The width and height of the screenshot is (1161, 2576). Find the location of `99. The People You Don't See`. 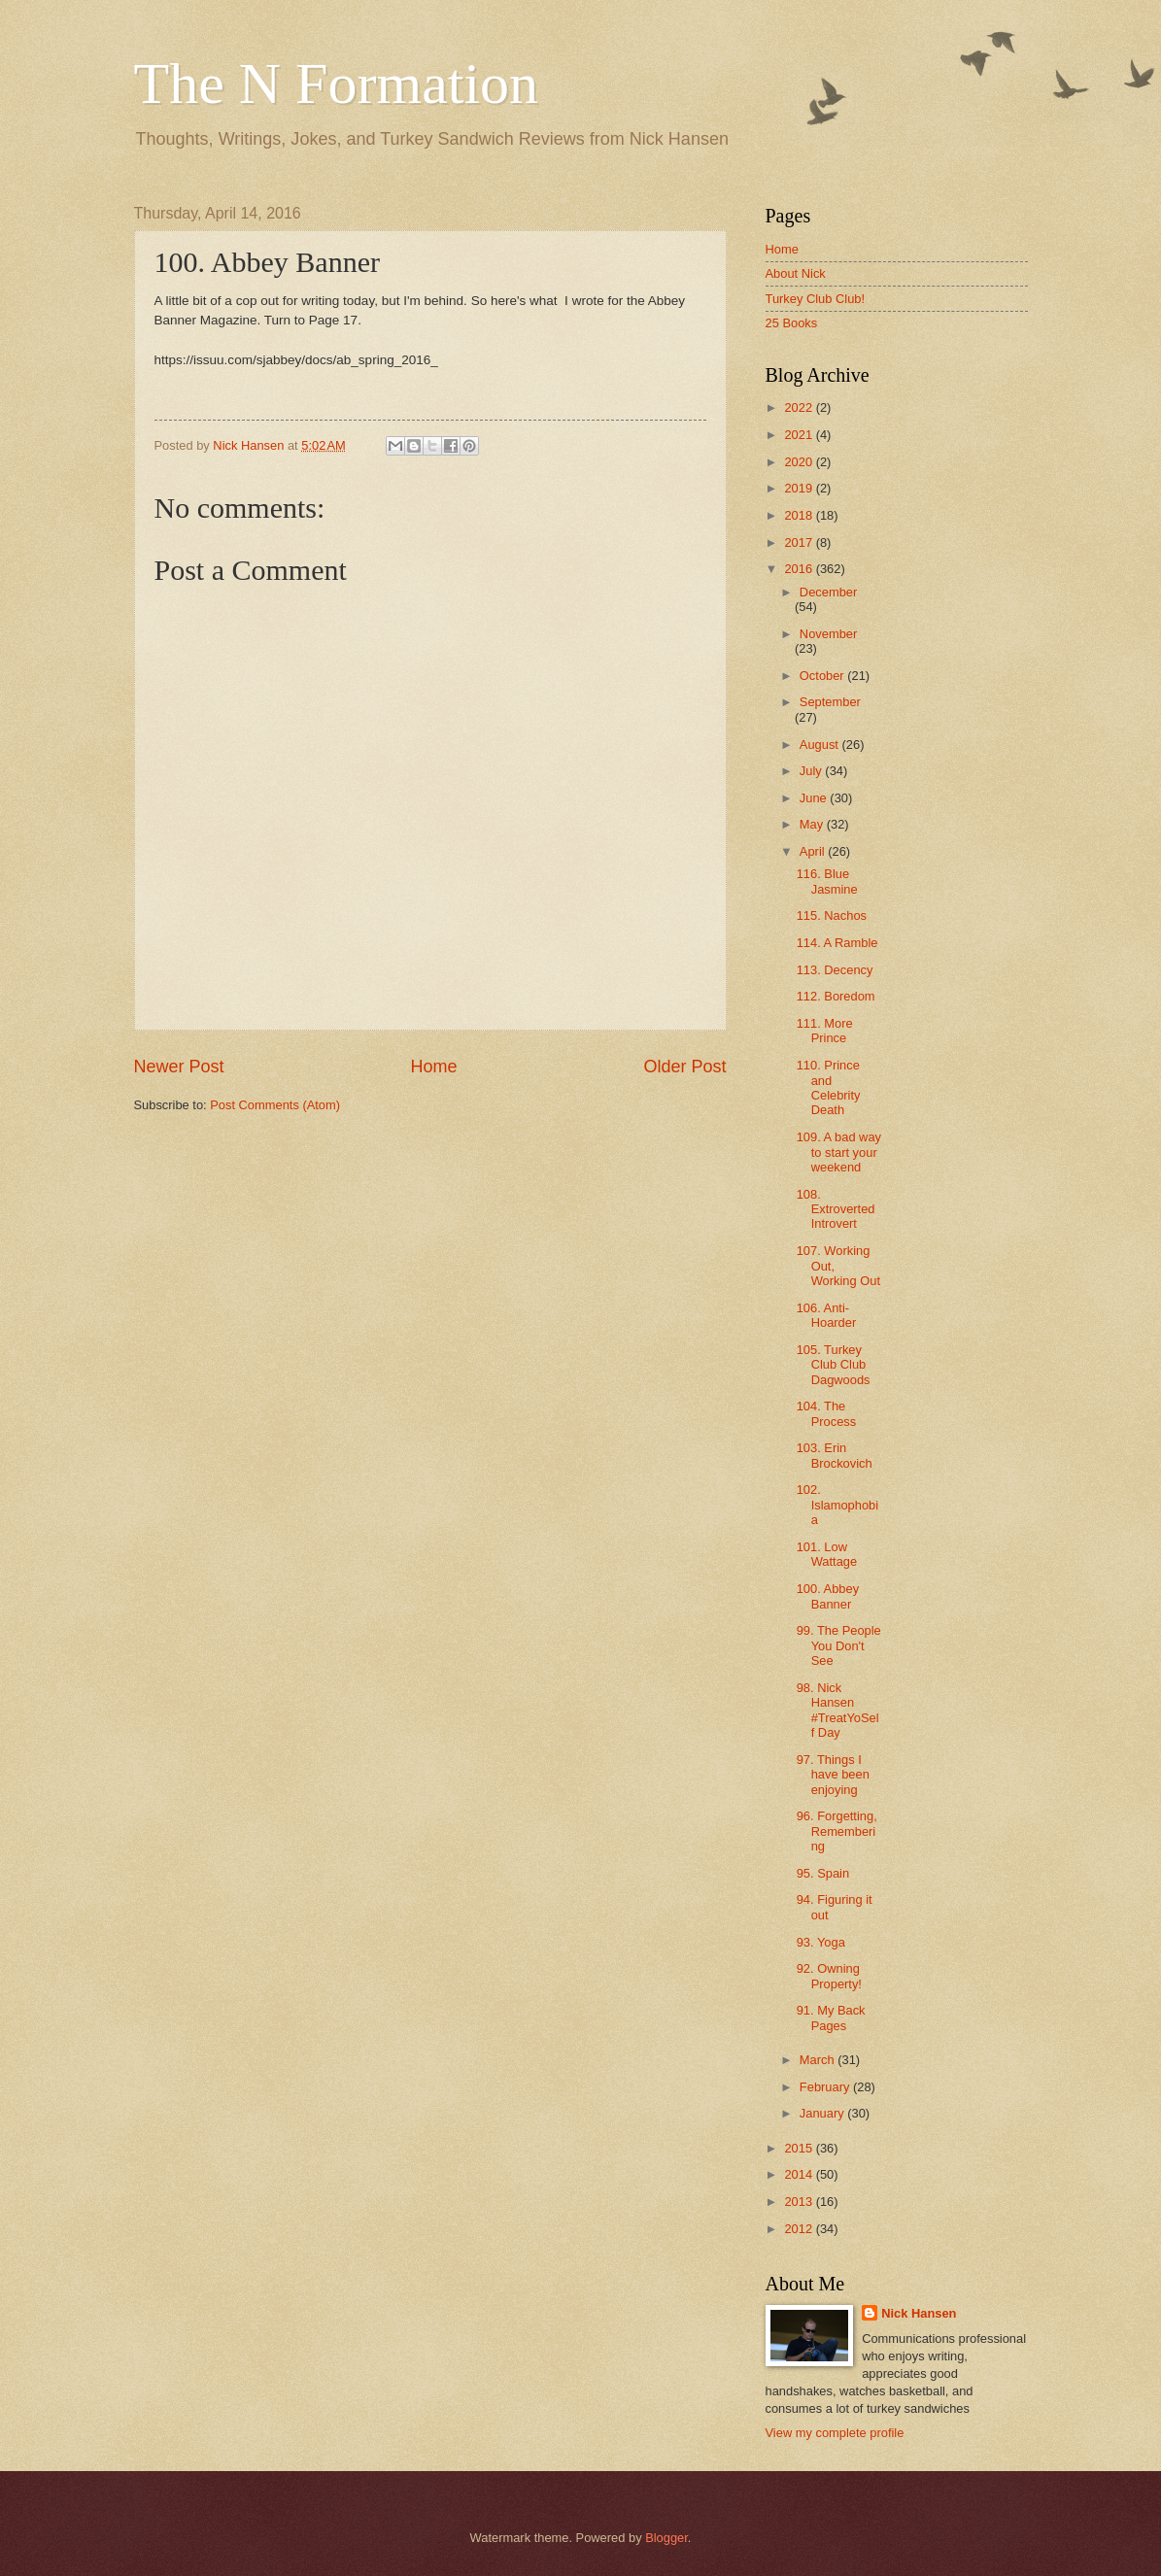

99. The People You Don't See is located at coordinates (839, 1645).